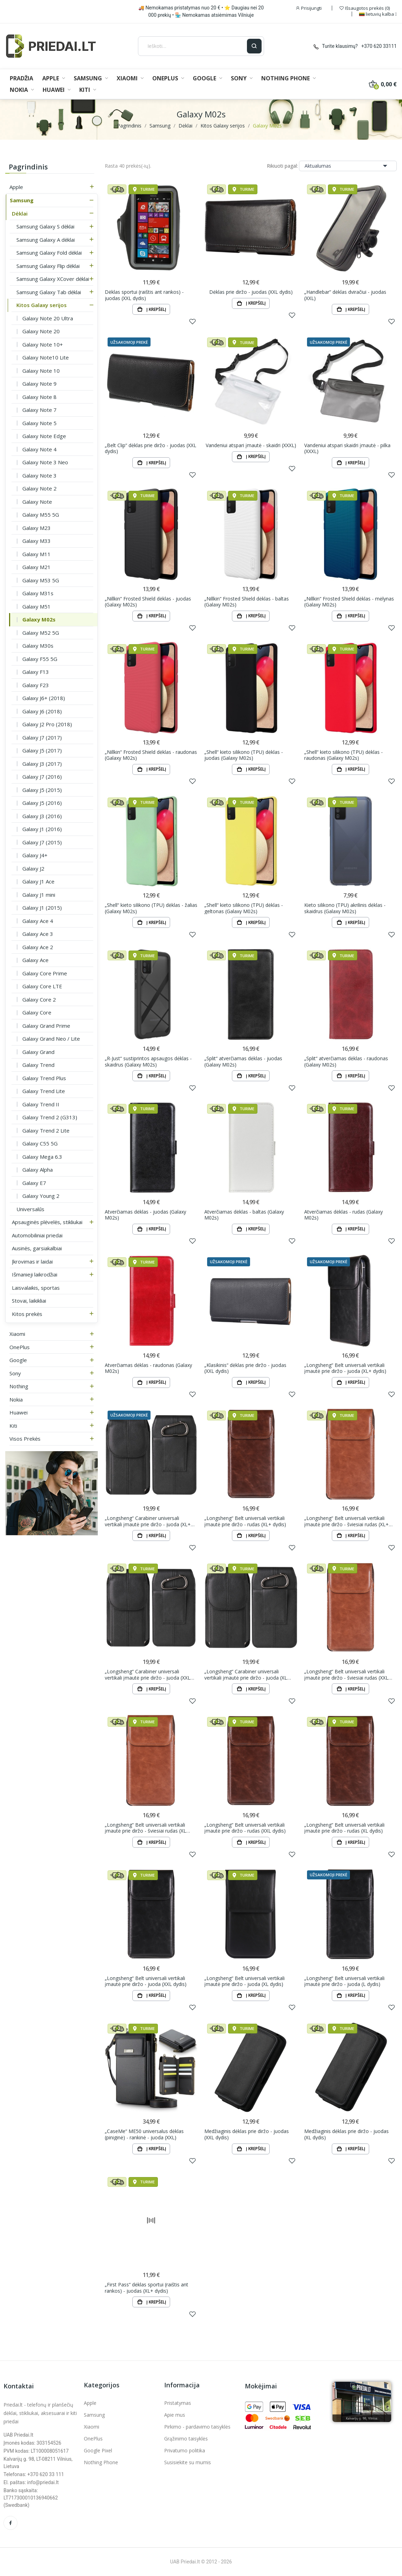 The height and width of the screenshot is (2576, 402). I want to click on Laisvalaikis, sportas, so click(36, 1287).